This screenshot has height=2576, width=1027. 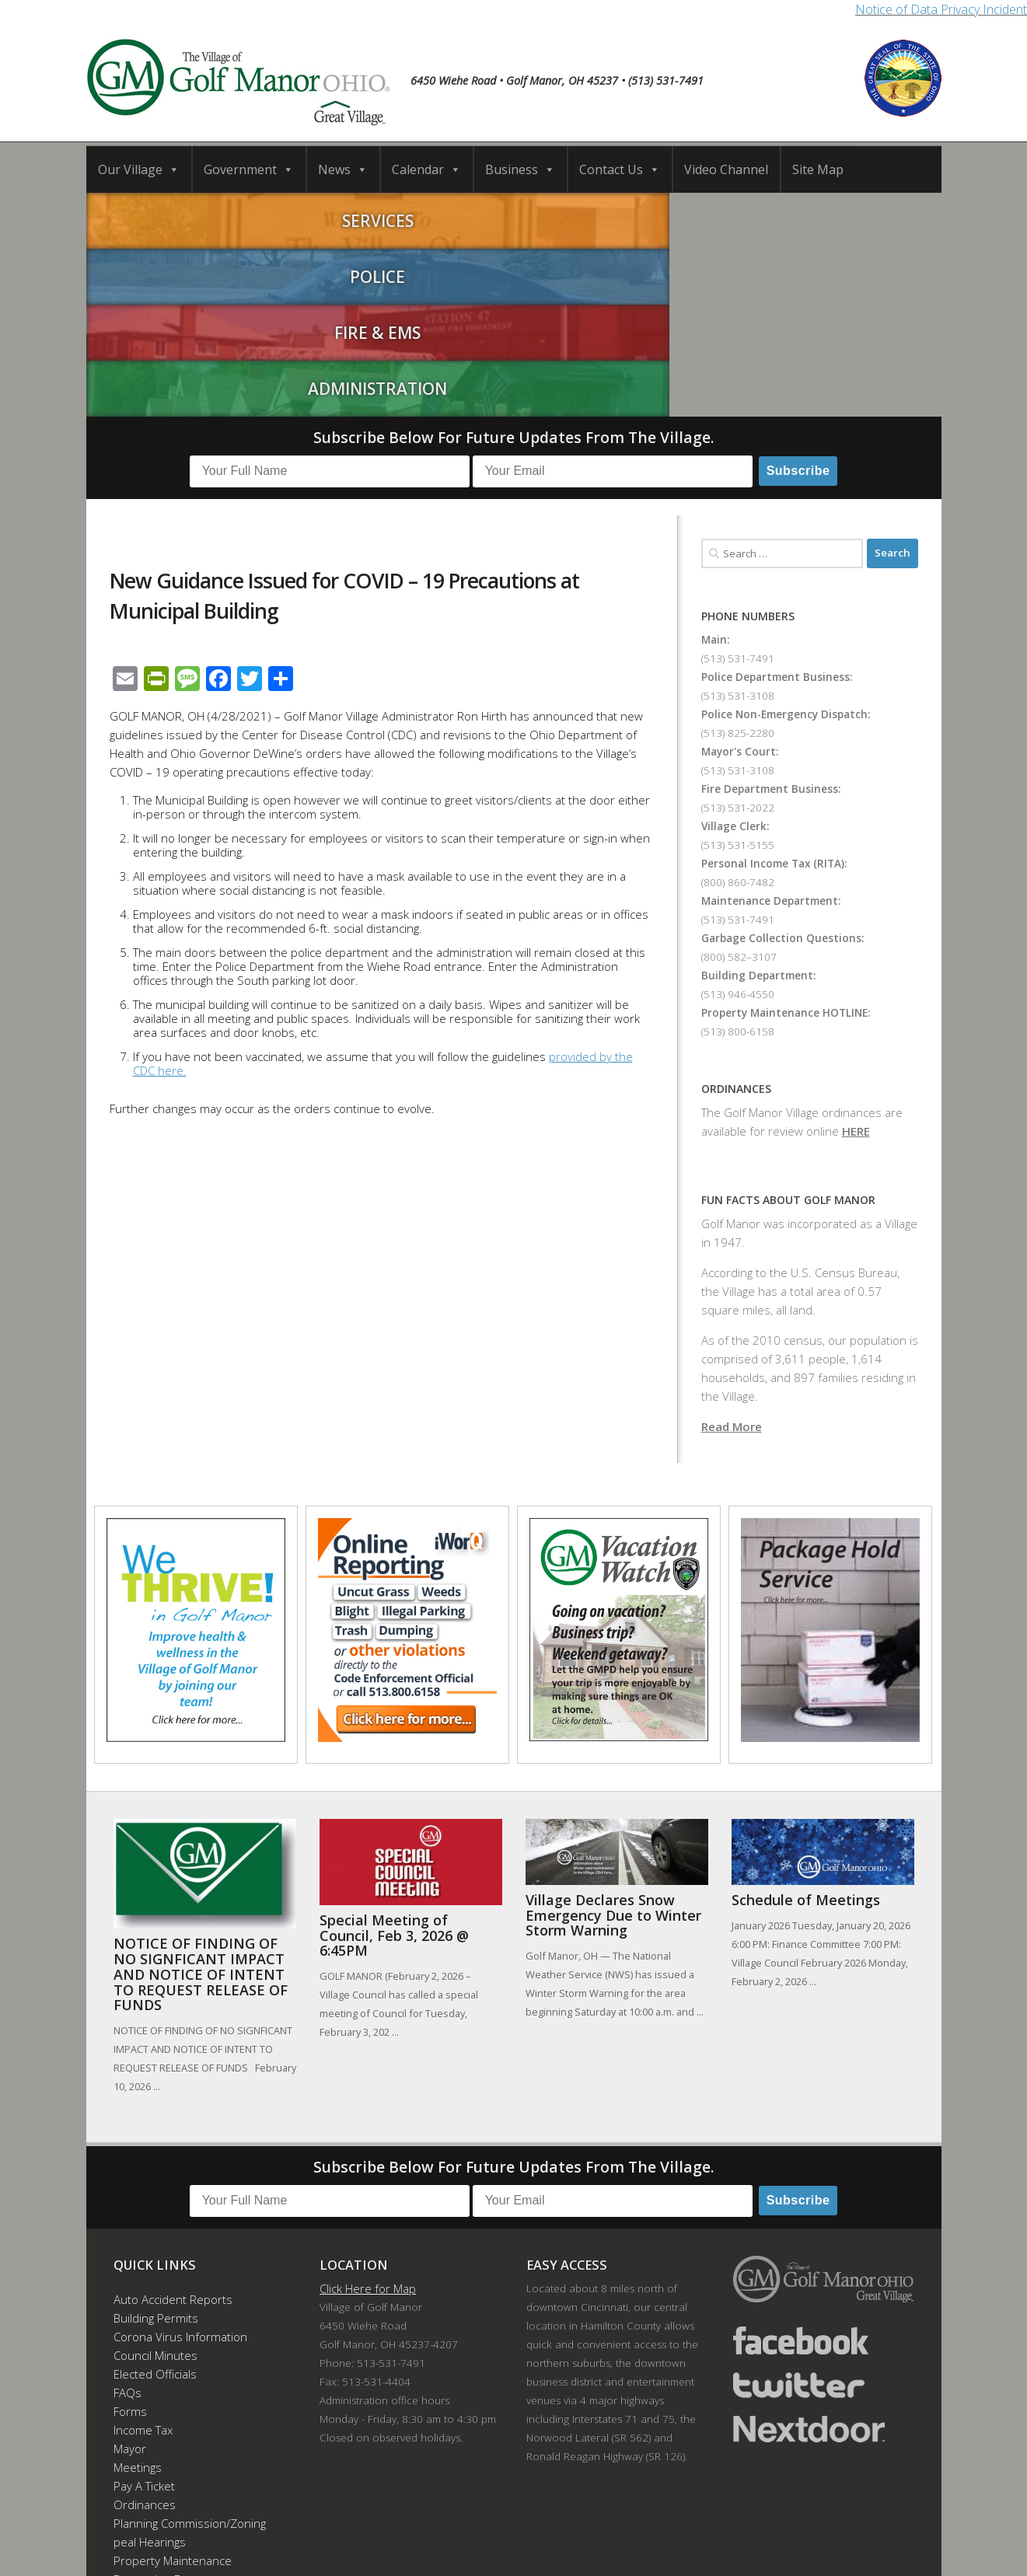 What do you see at coordinates (249, 169) in the screenshot?
I see `Government` at bounding box center [249, 169].